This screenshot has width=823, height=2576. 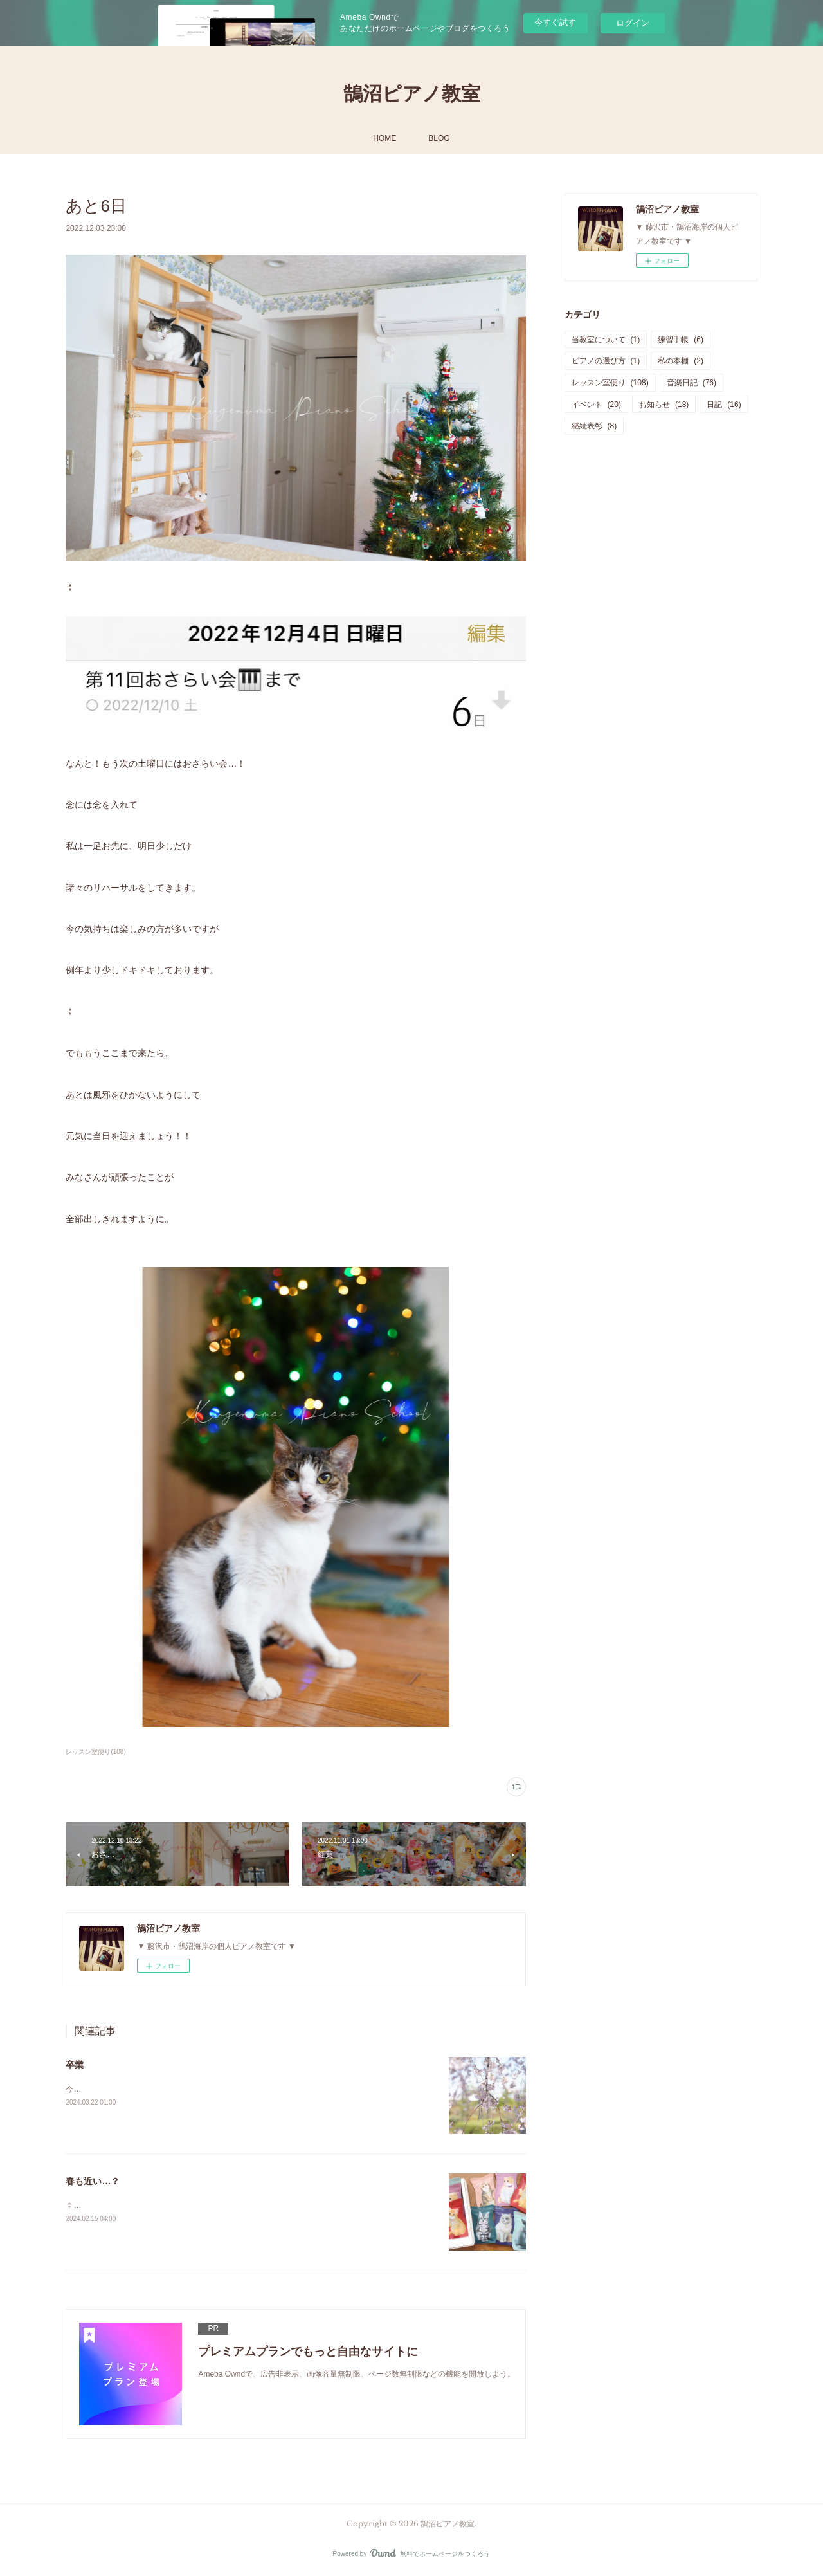 What do you see at coordinates (93, 2181) in the screenshot?
I see `春も近い…？` at bounding box center [93, 2181].